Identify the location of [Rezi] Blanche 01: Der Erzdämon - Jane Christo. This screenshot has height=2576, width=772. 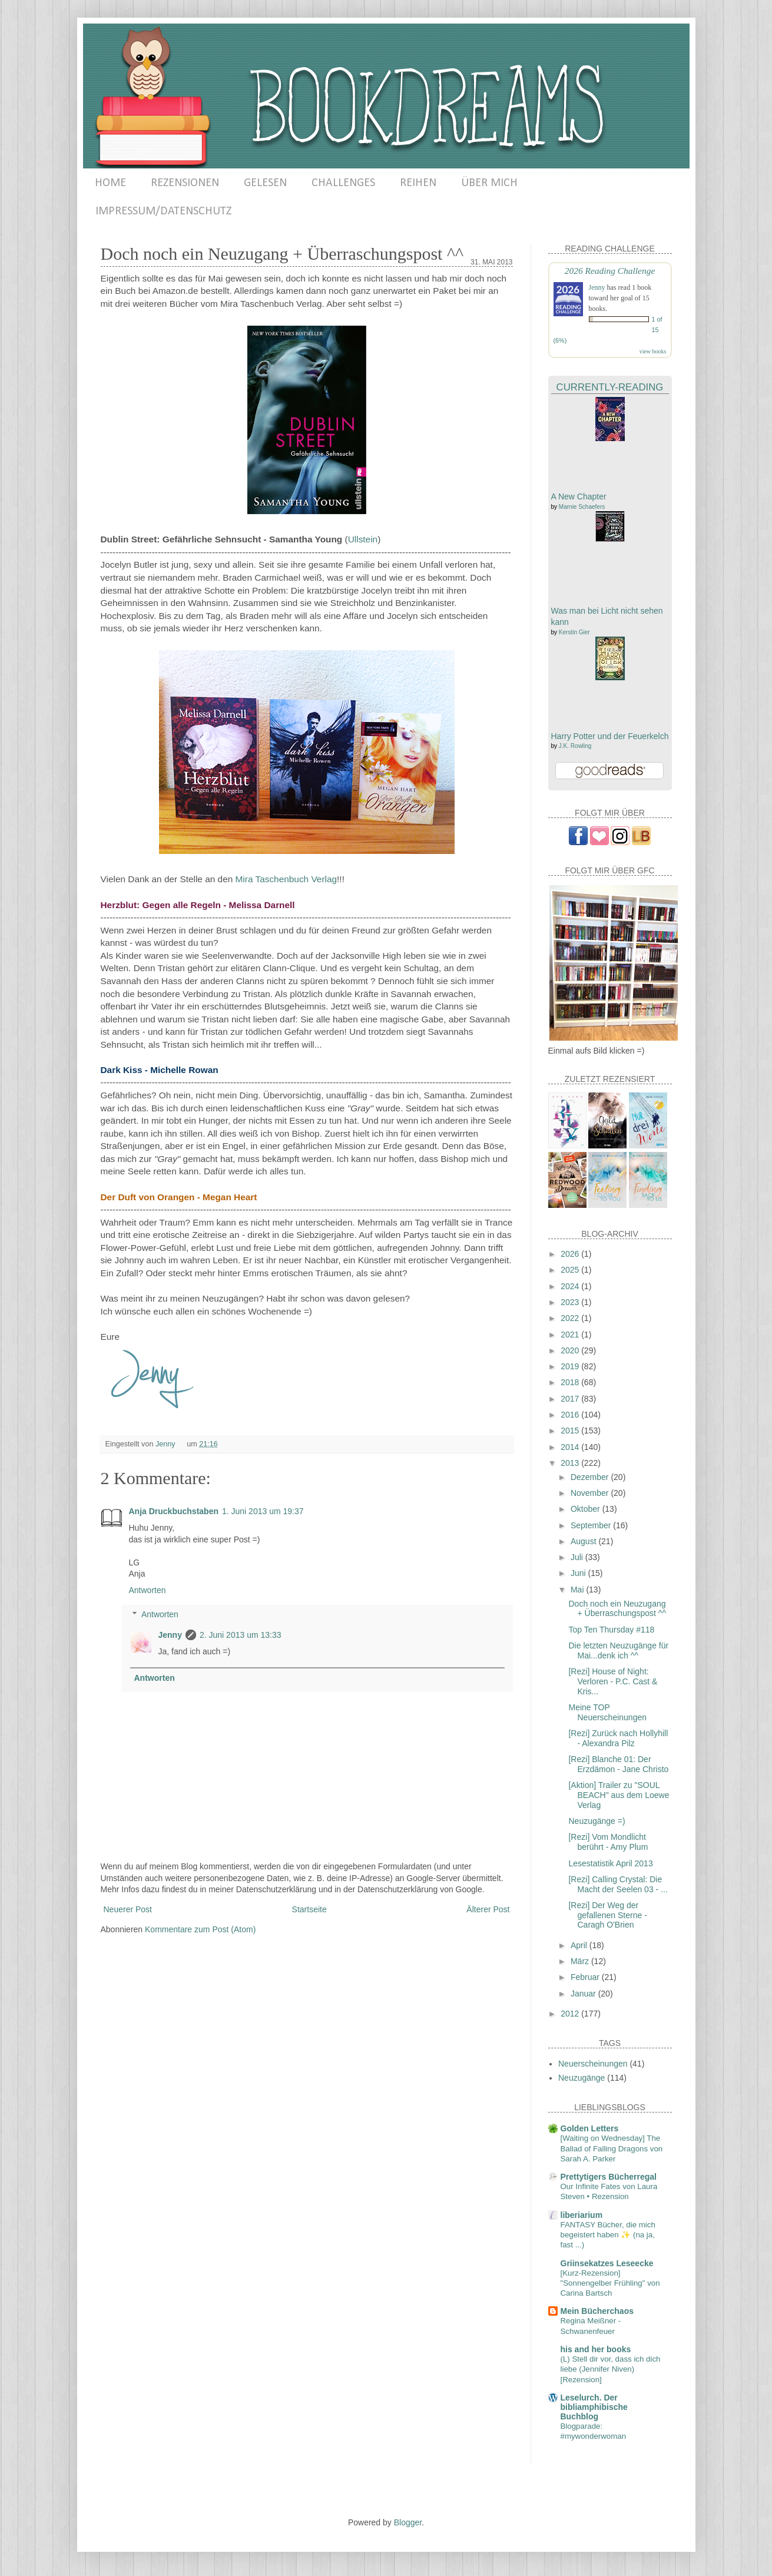
(618, 1764).